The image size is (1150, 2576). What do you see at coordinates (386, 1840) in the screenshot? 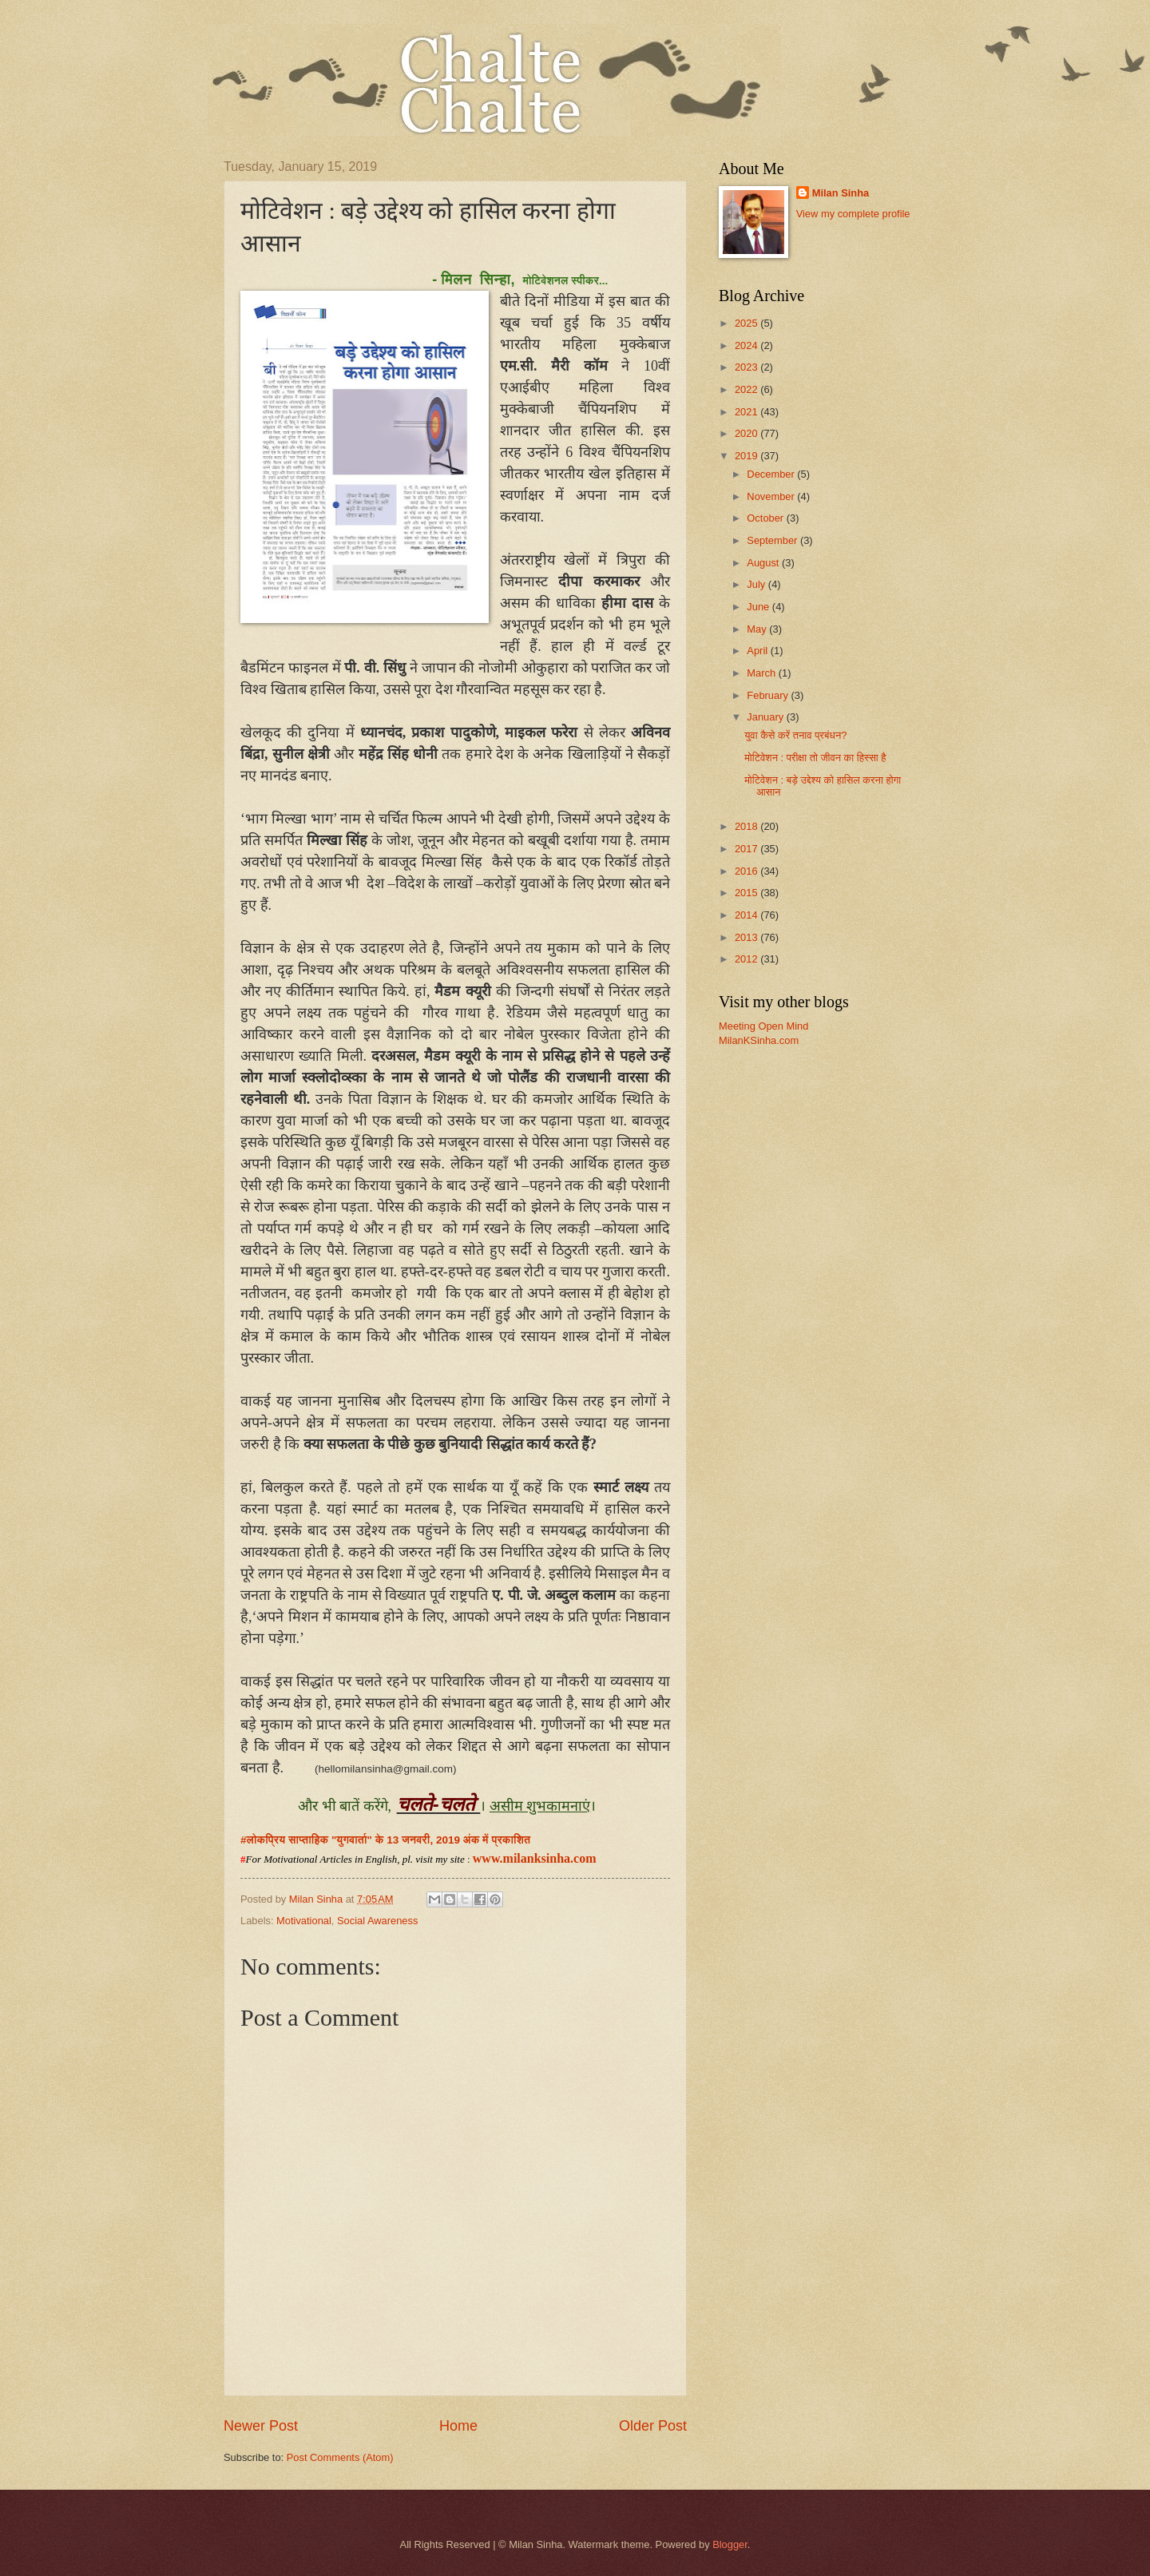
I see `#लोकप्रिय साप्ताहिक "युगवार्ता" के 13 जनवरी, 2019 अंक में प्रकाशित` at bounding box center [386, 1840].